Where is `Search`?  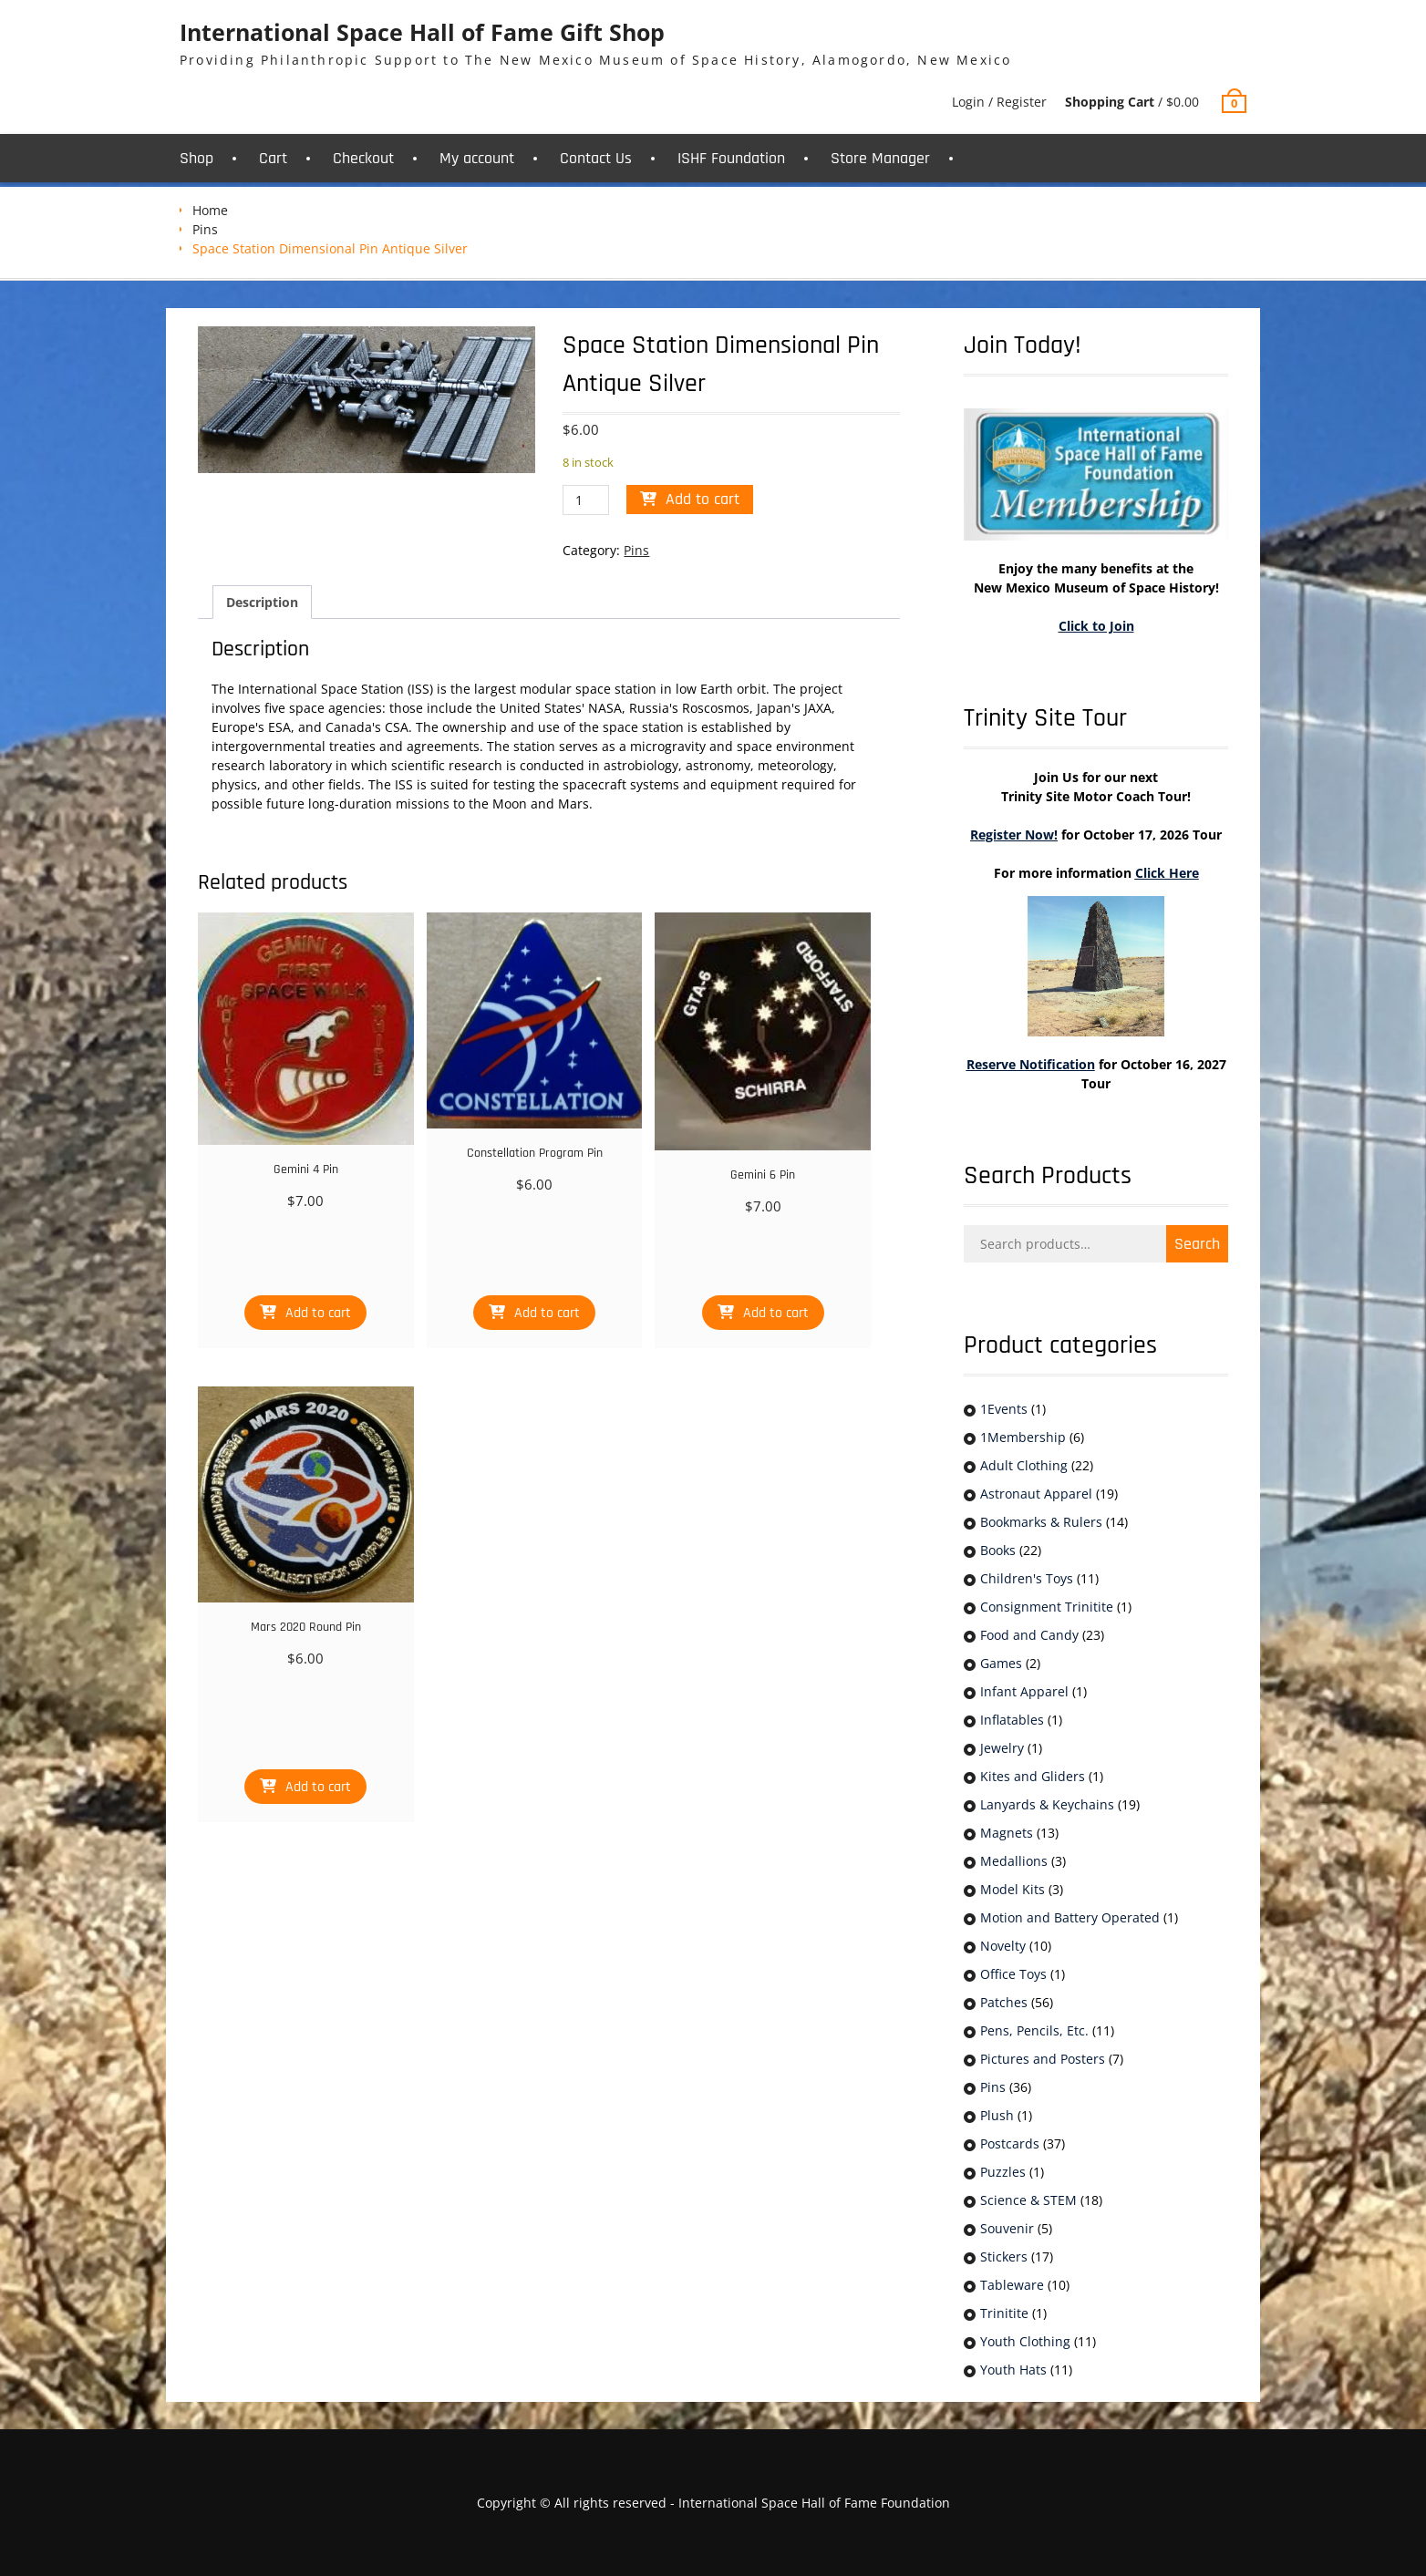 Search is located at coordinates (1197, 1243).